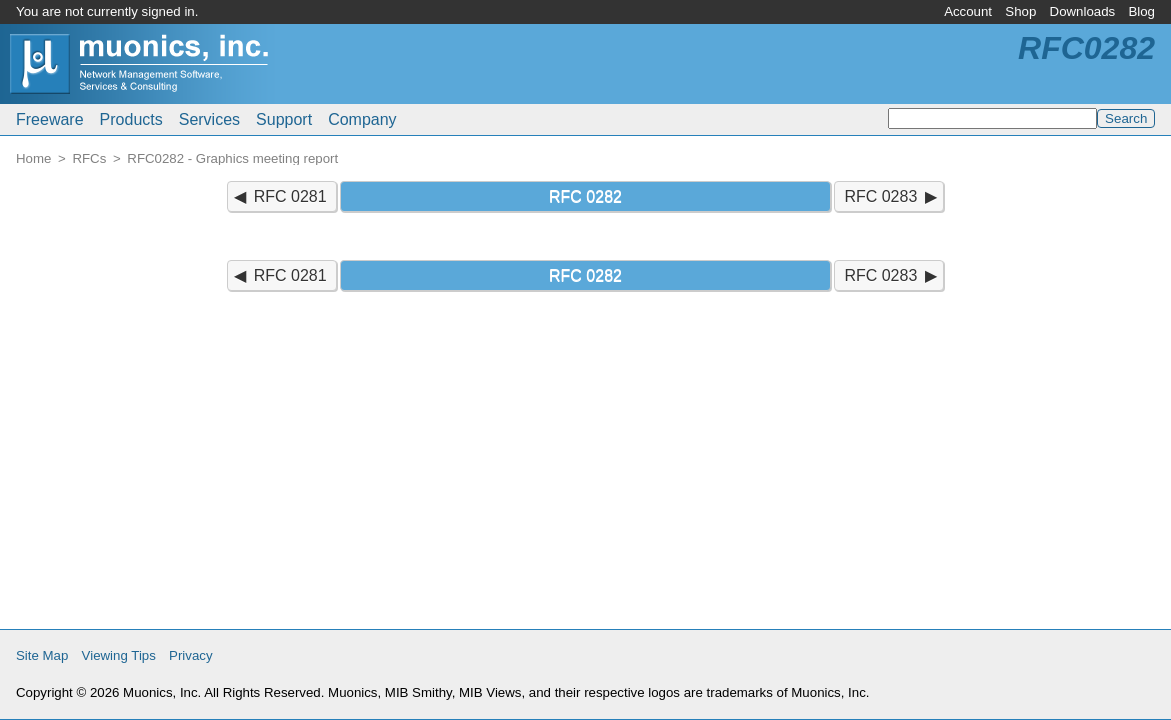 This screenshot has width=1171, height=720. What do you see at coordinates (284, 119) in the screenshot?
I see `Support` at bounding box center [284, 119].